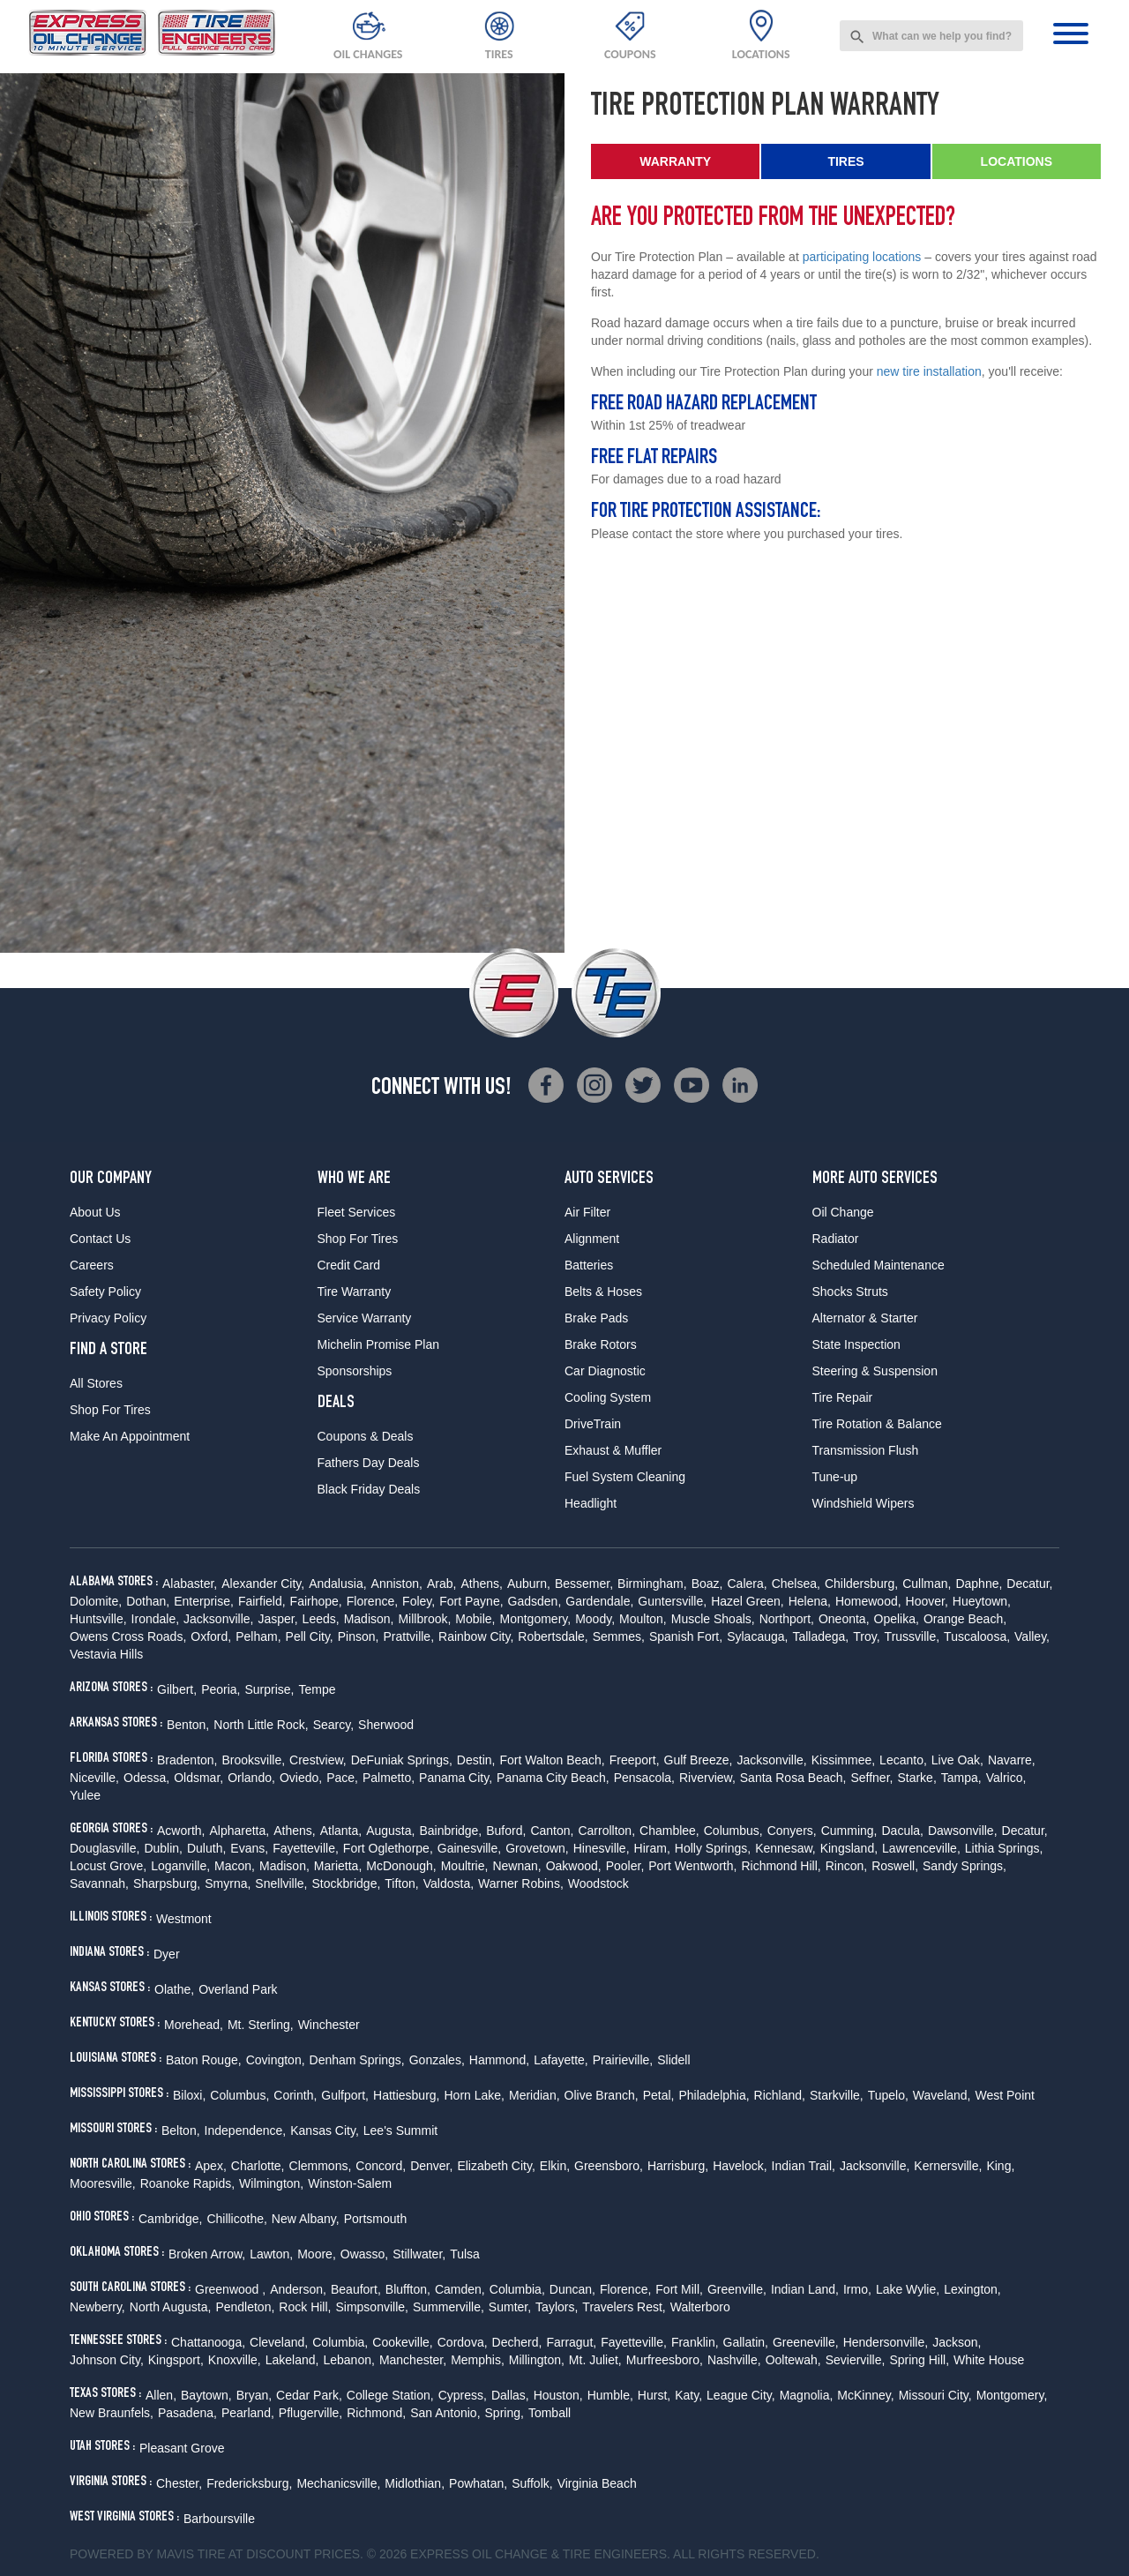 The image size is (1129, 2576). Describe the element at coordinates (572, 2289) in the screenshot. I see `Duncan,` at that location.